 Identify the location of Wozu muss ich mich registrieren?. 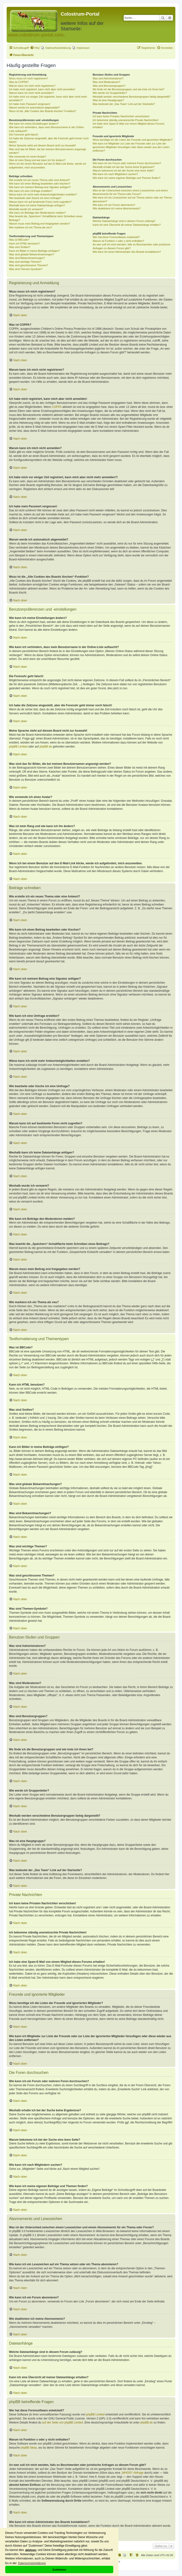
(28, 78).